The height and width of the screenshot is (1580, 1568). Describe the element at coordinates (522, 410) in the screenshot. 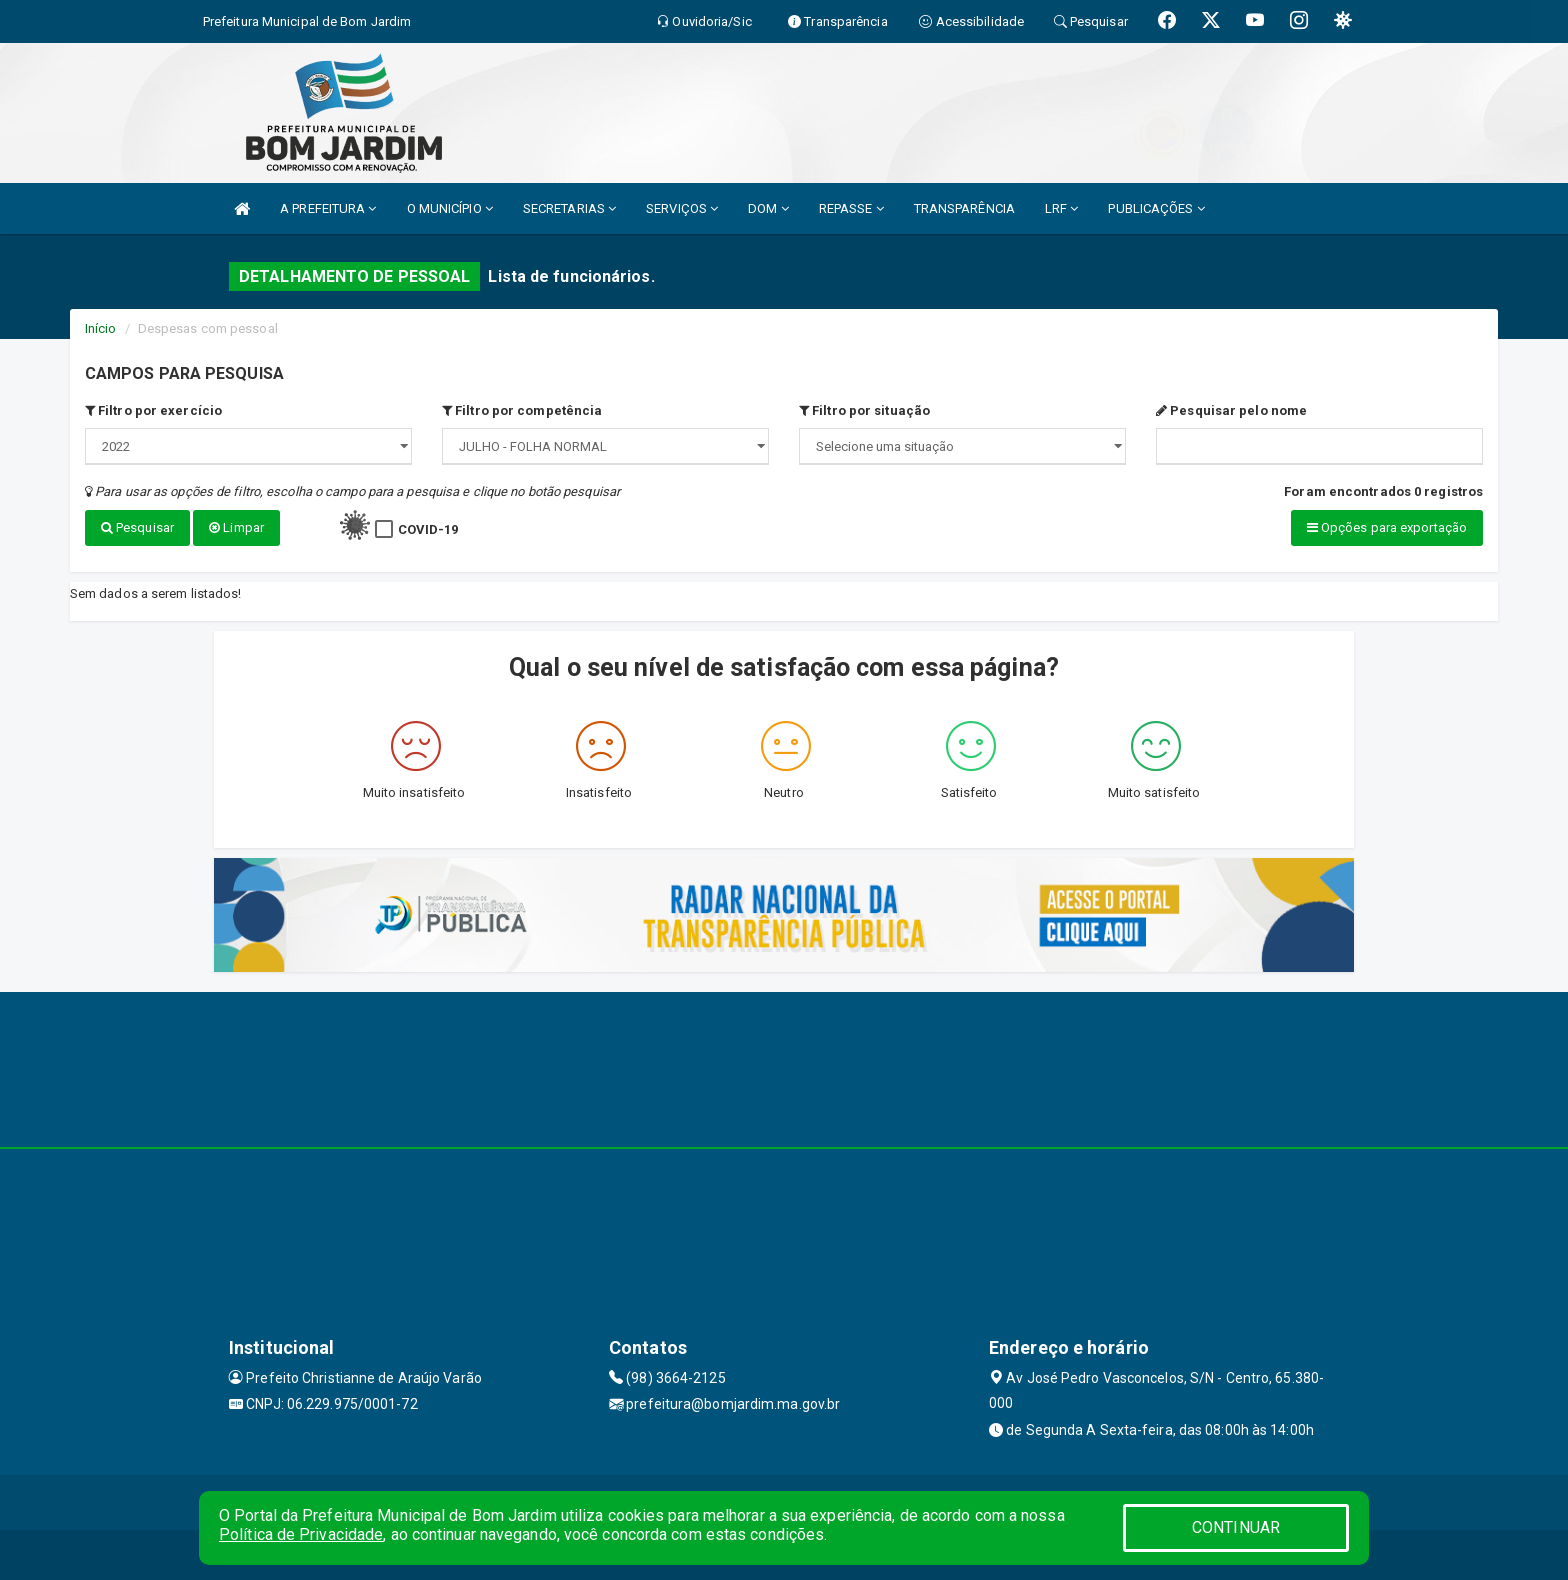

I see `Filtro por competência` at that location.